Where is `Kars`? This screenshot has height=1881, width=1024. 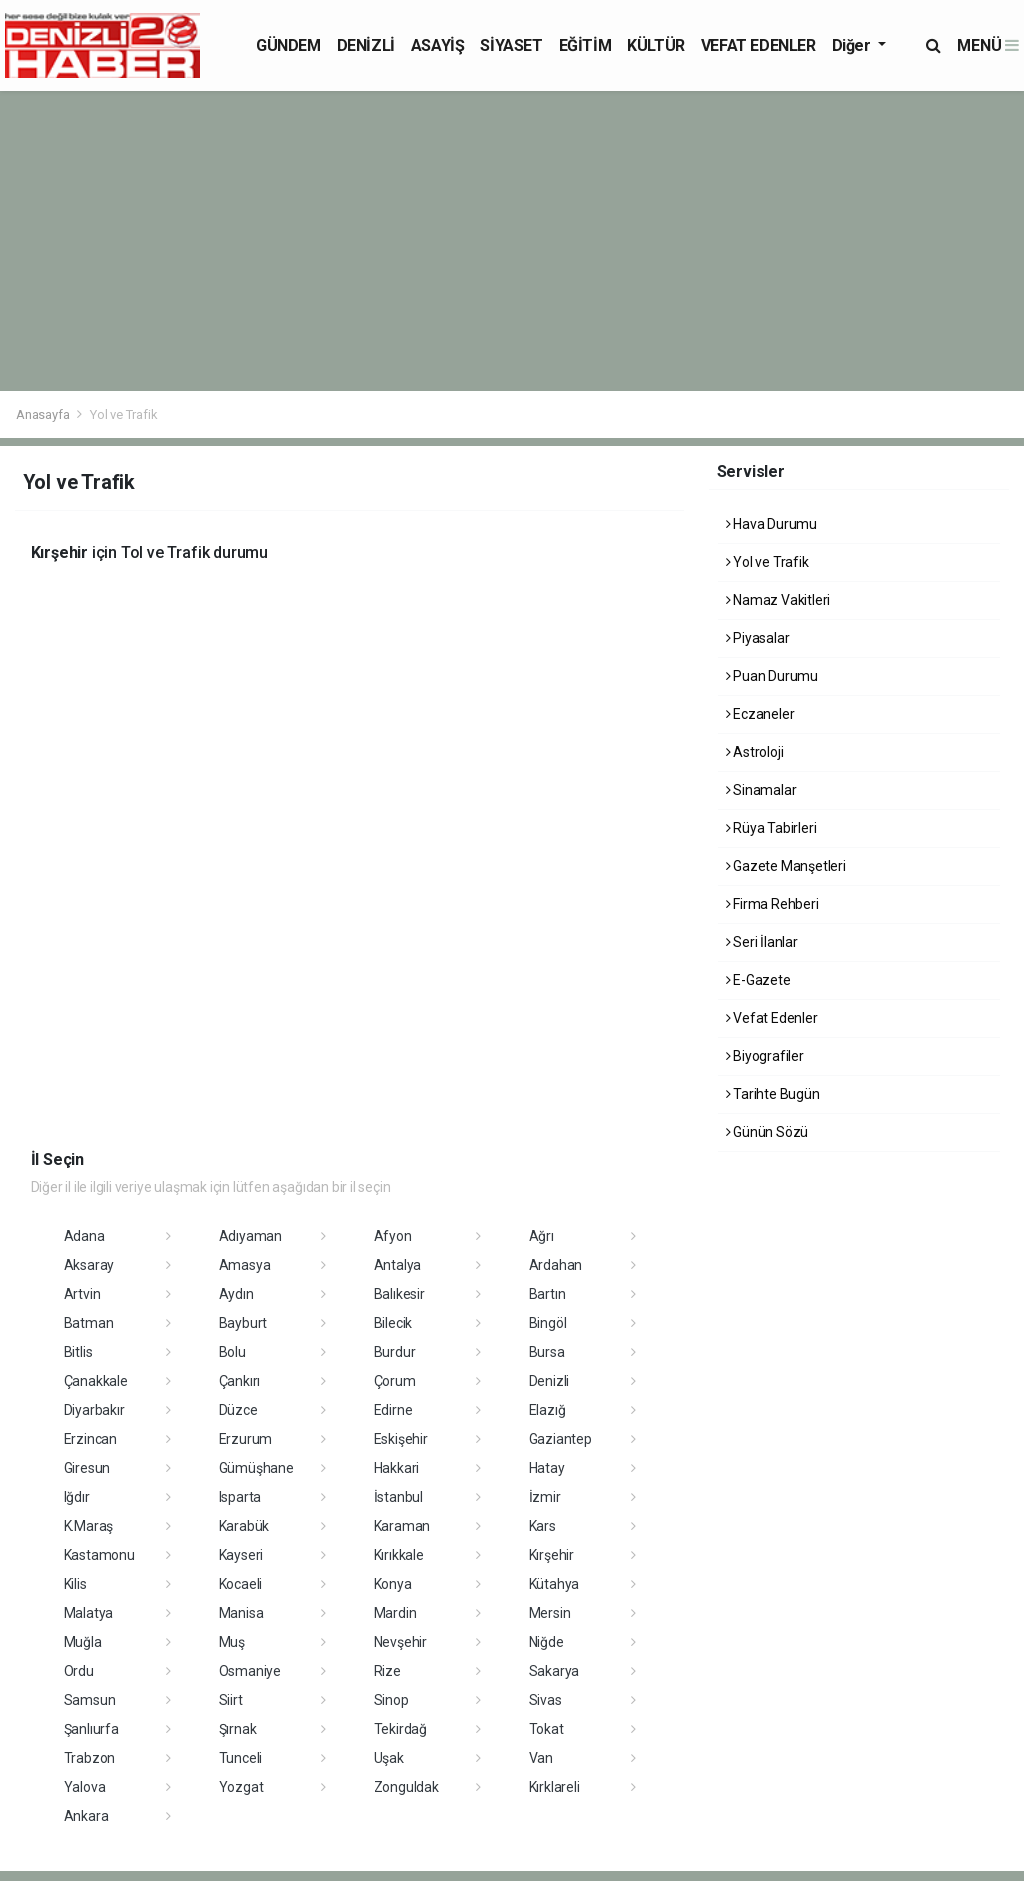
Kars is located at coordinates (542, 1526).